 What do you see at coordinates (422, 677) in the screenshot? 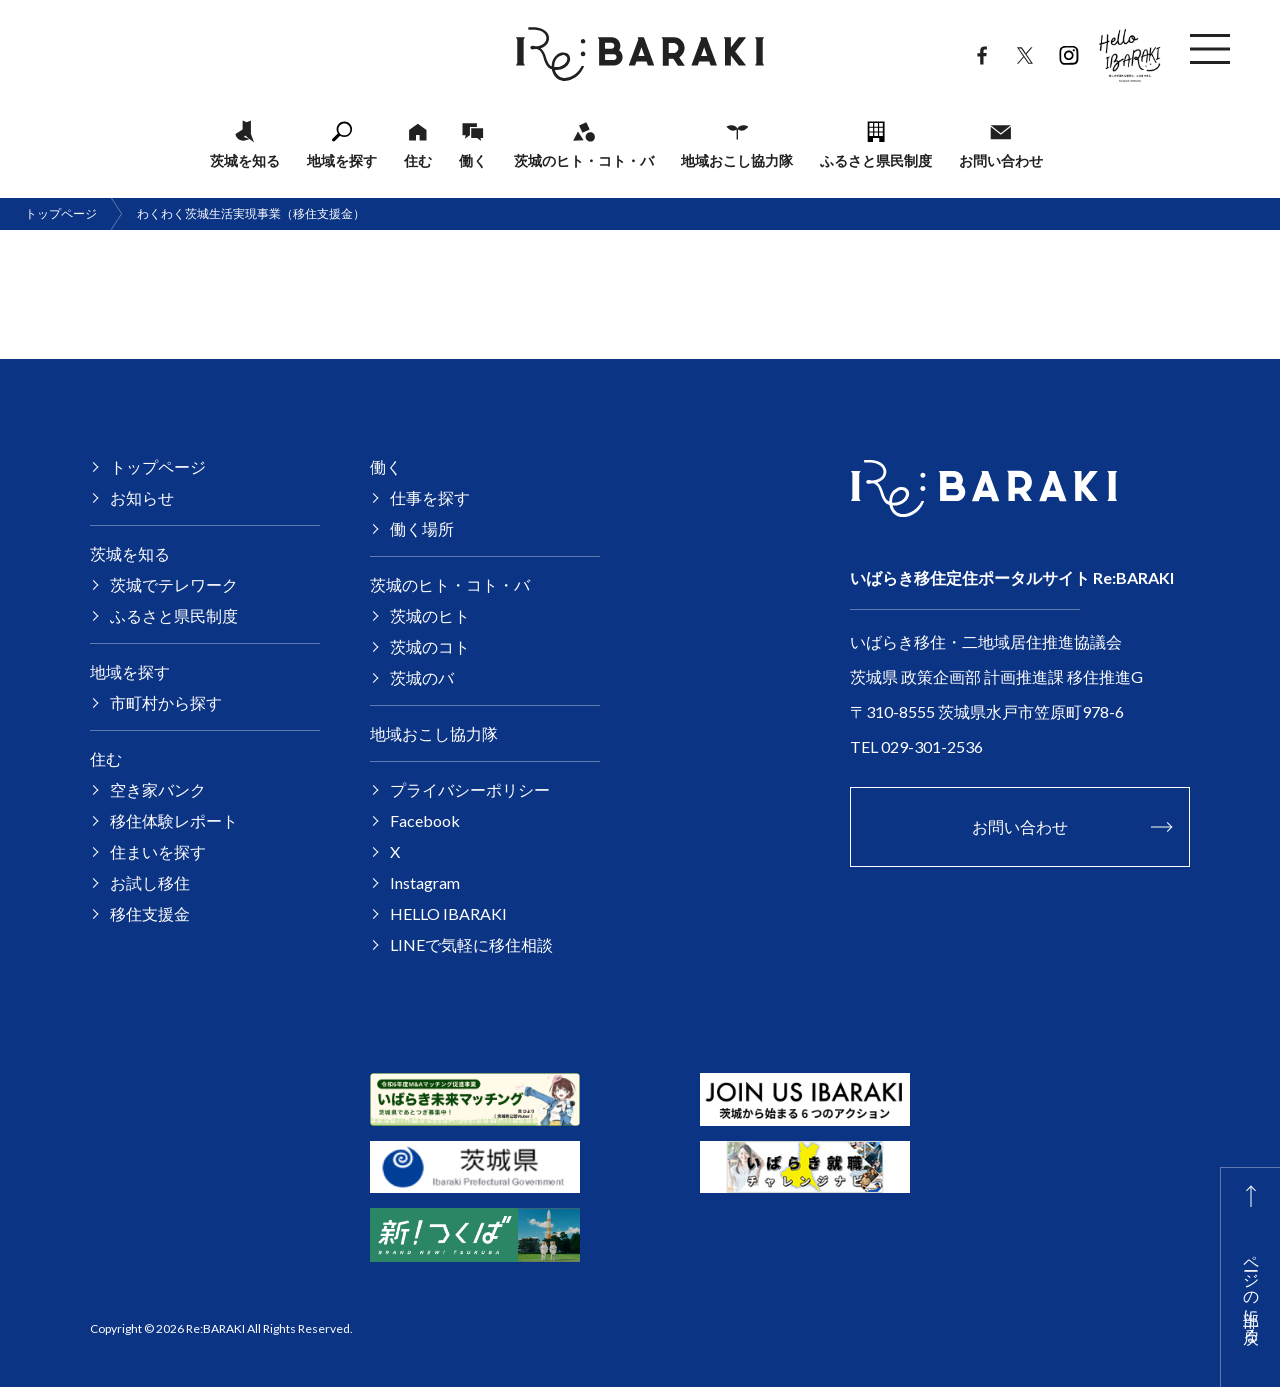
I see `茨城のバ` at bounding box center [422, 677].